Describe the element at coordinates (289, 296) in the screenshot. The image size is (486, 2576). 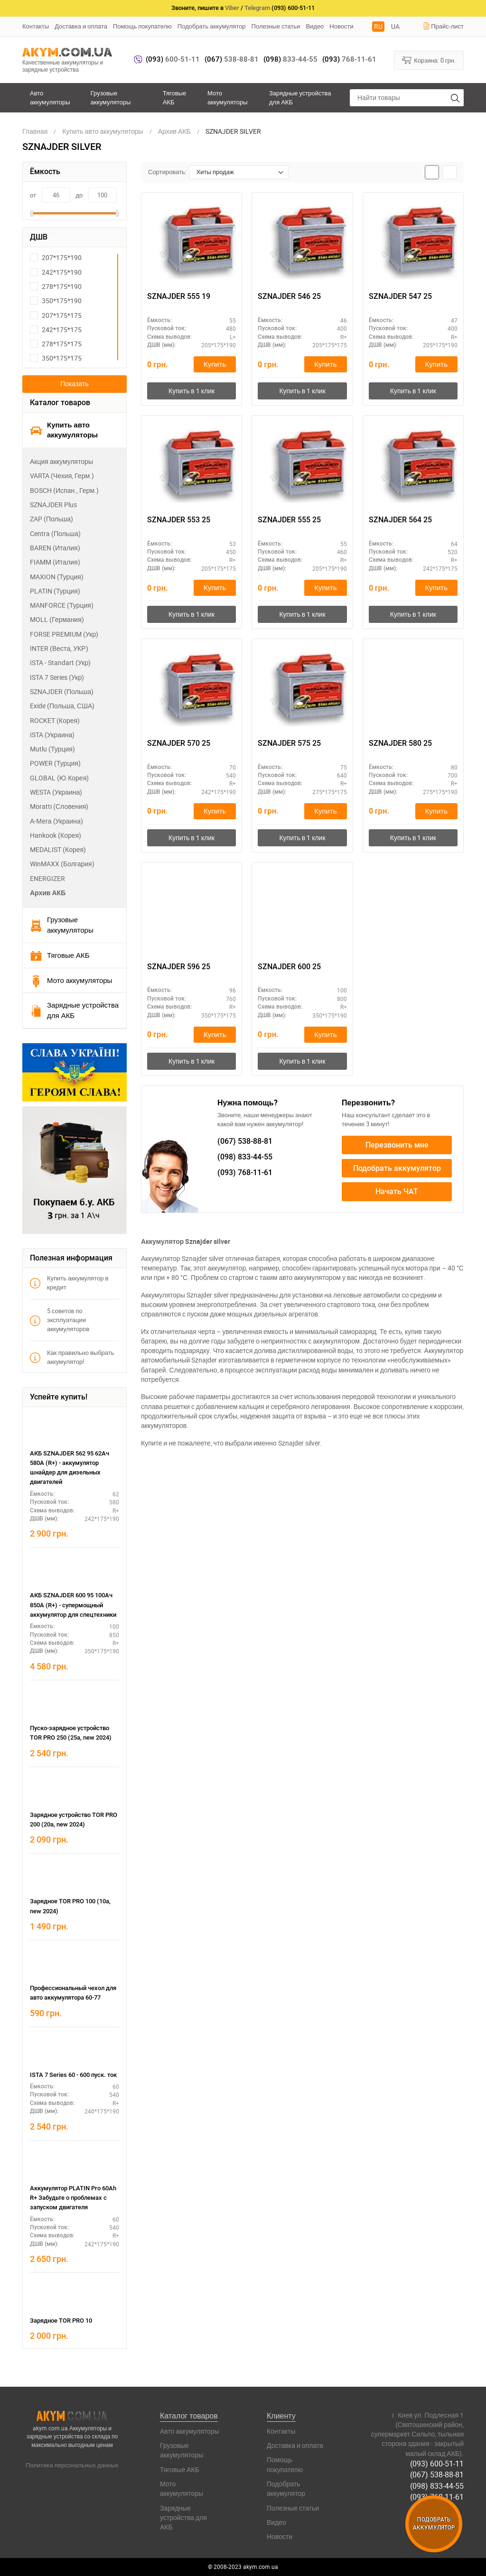
I see `SZNAJDER 546 25` at that location.